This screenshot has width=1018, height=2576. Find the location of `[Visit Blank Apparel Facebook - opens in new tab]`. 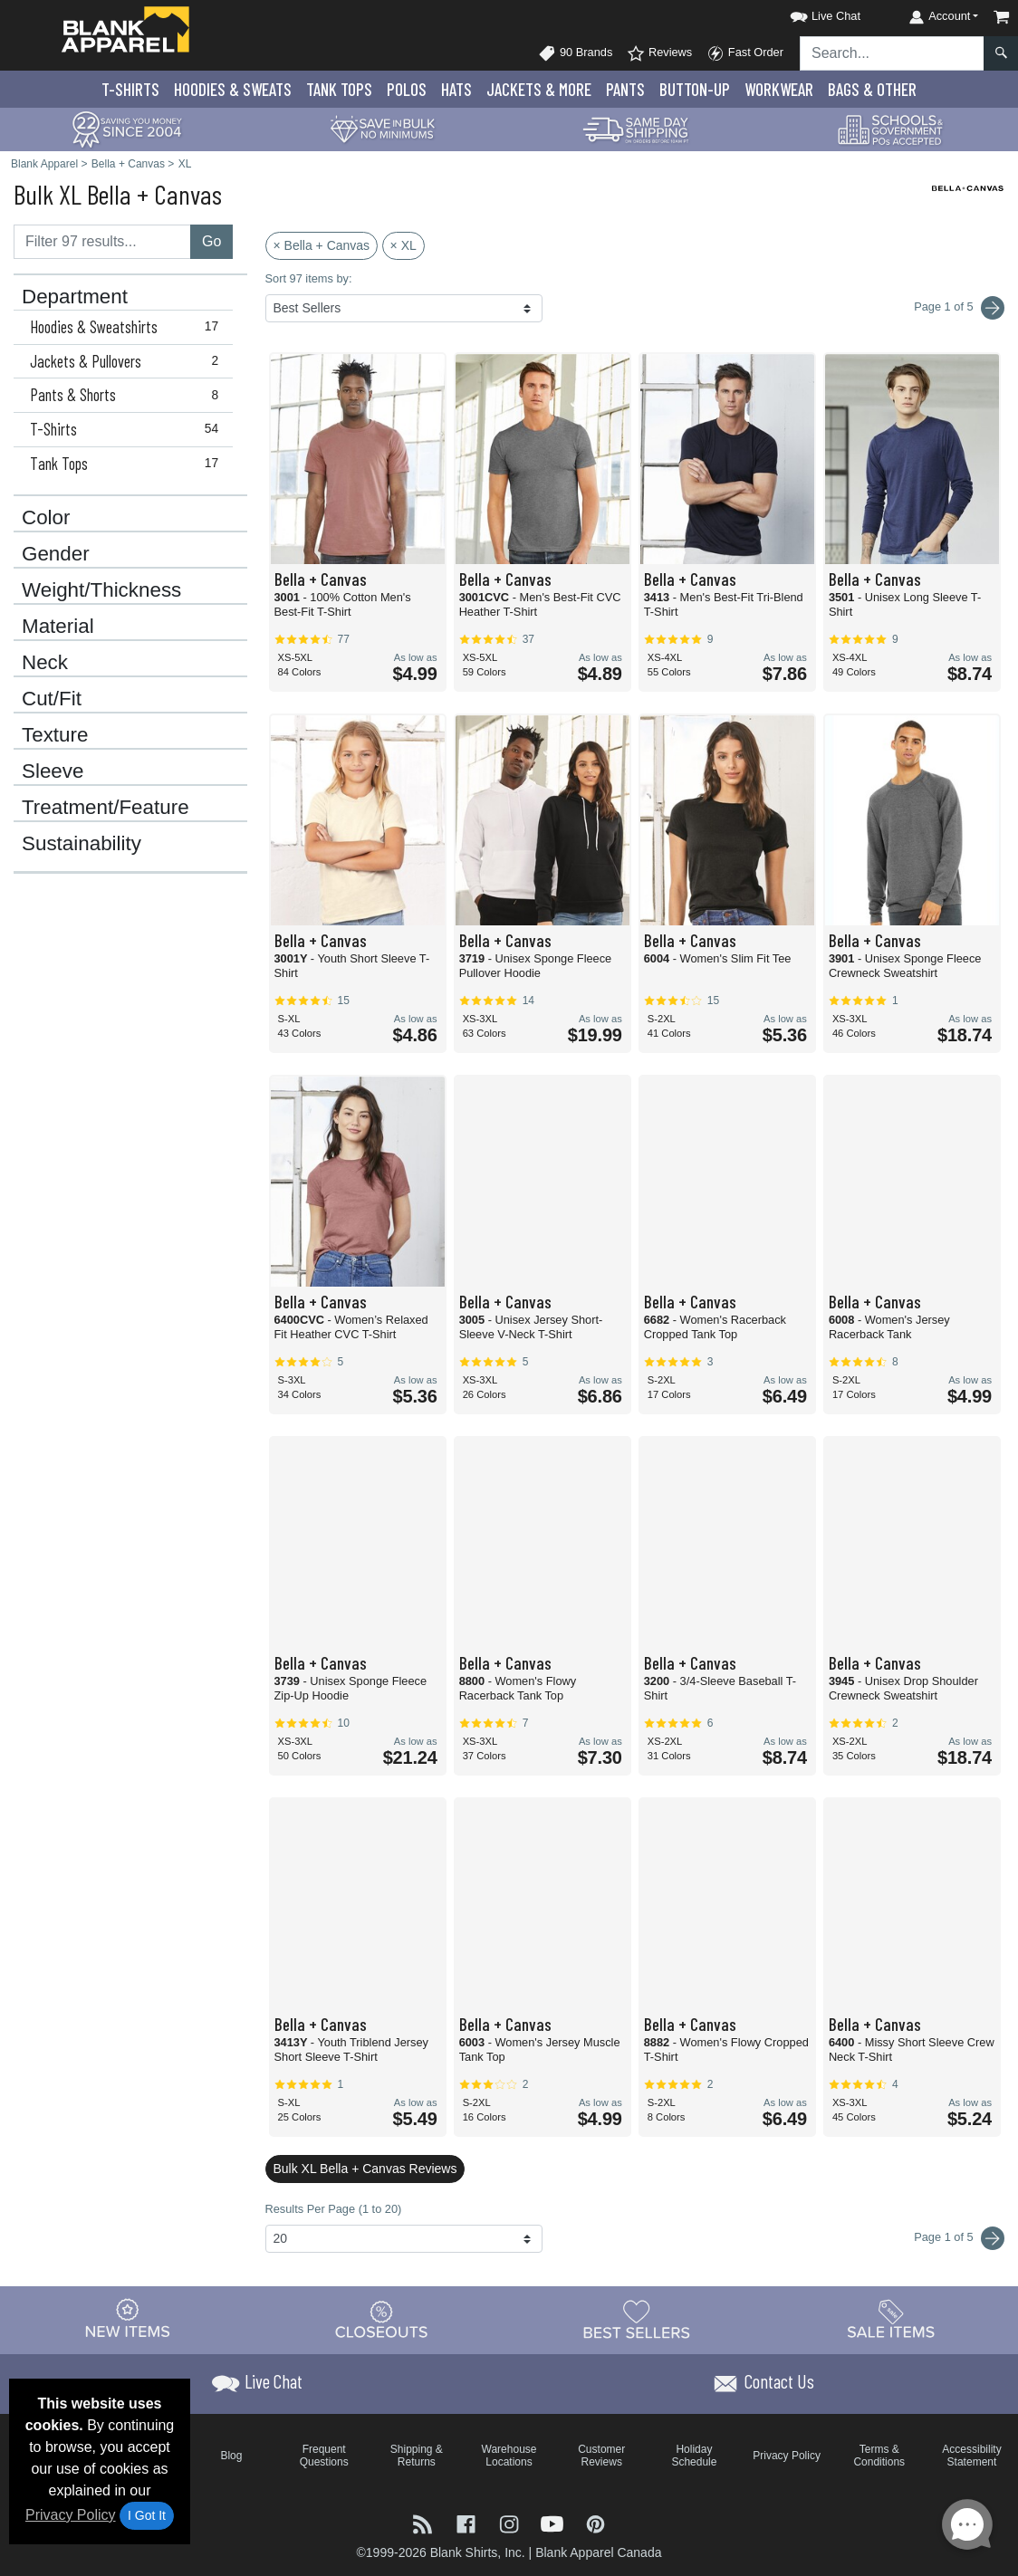

[Visit Blank Apparel Facebook - opens in new tab] is located at coordinates (468, 2522).